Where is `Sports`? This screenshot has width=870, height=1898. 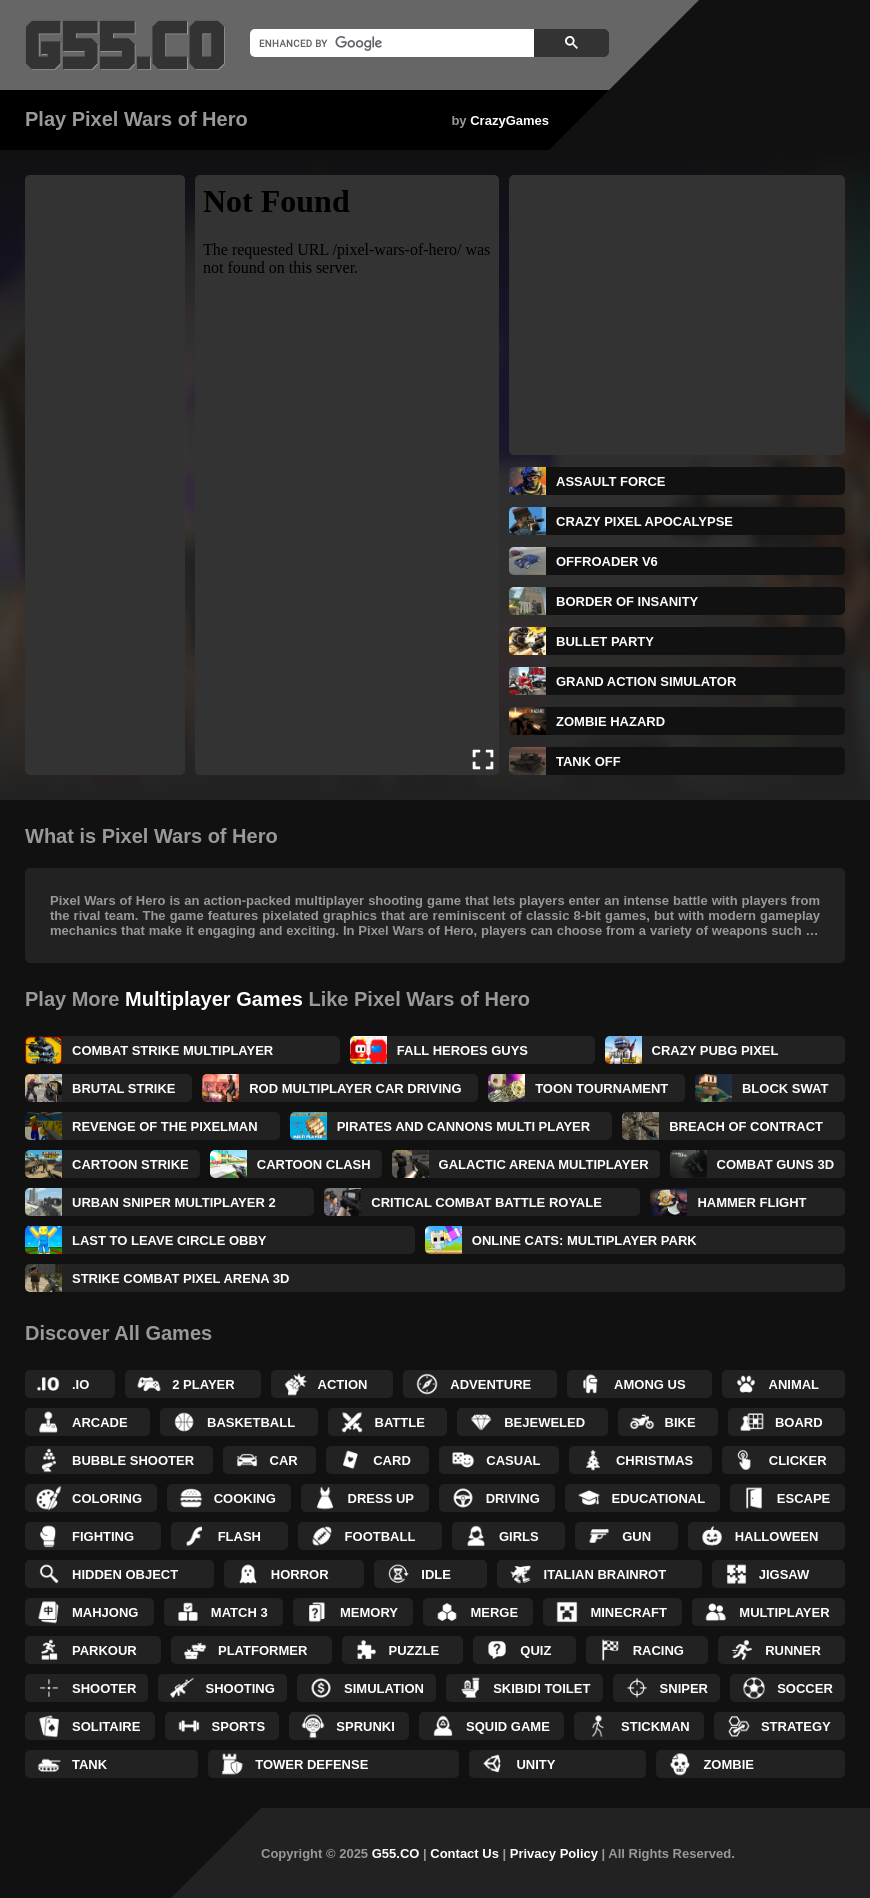 Sports is located at coordinates (238, 1726).